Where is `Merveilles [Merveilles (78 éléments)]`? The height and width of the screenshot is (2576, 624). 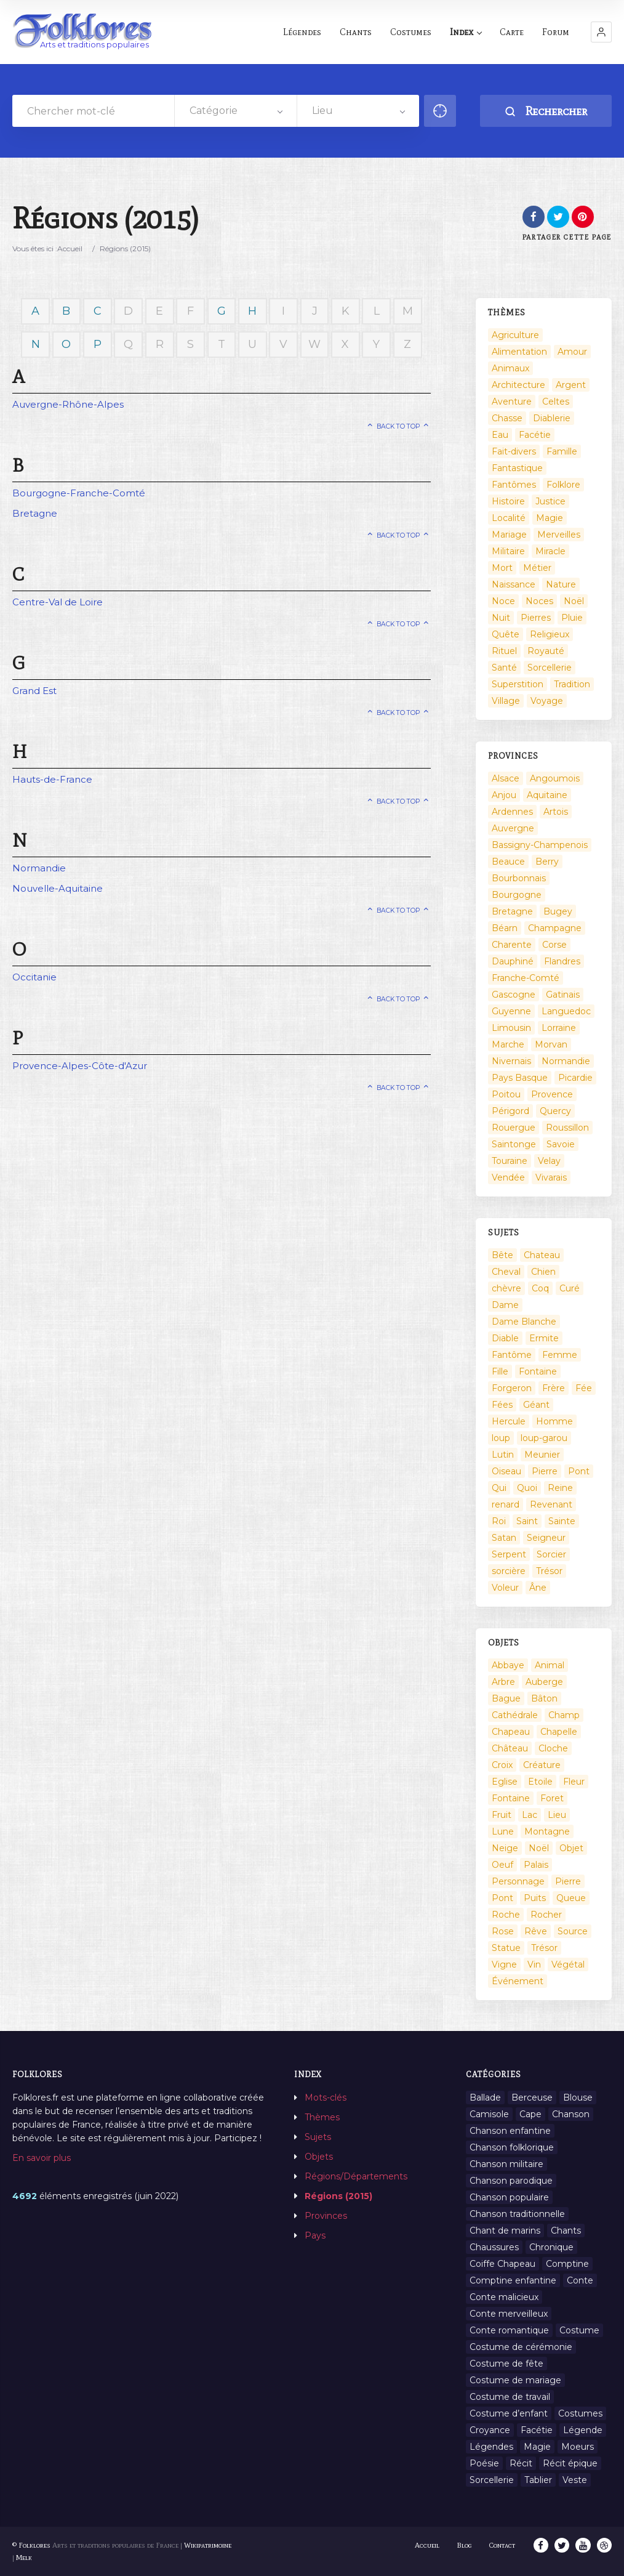
Merveilles [Merveilles (78 éléments)] is located at coordinates (558, 534).